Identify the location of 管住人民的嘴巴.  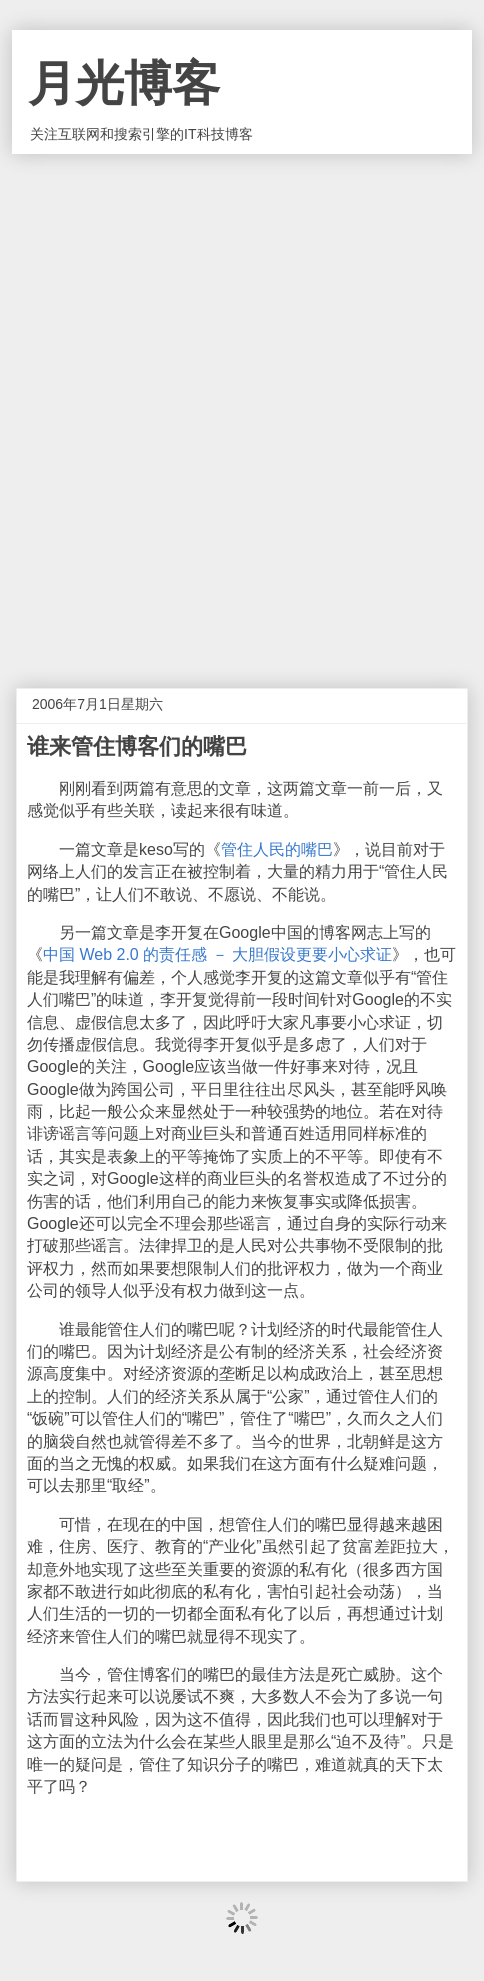
(277, 849).